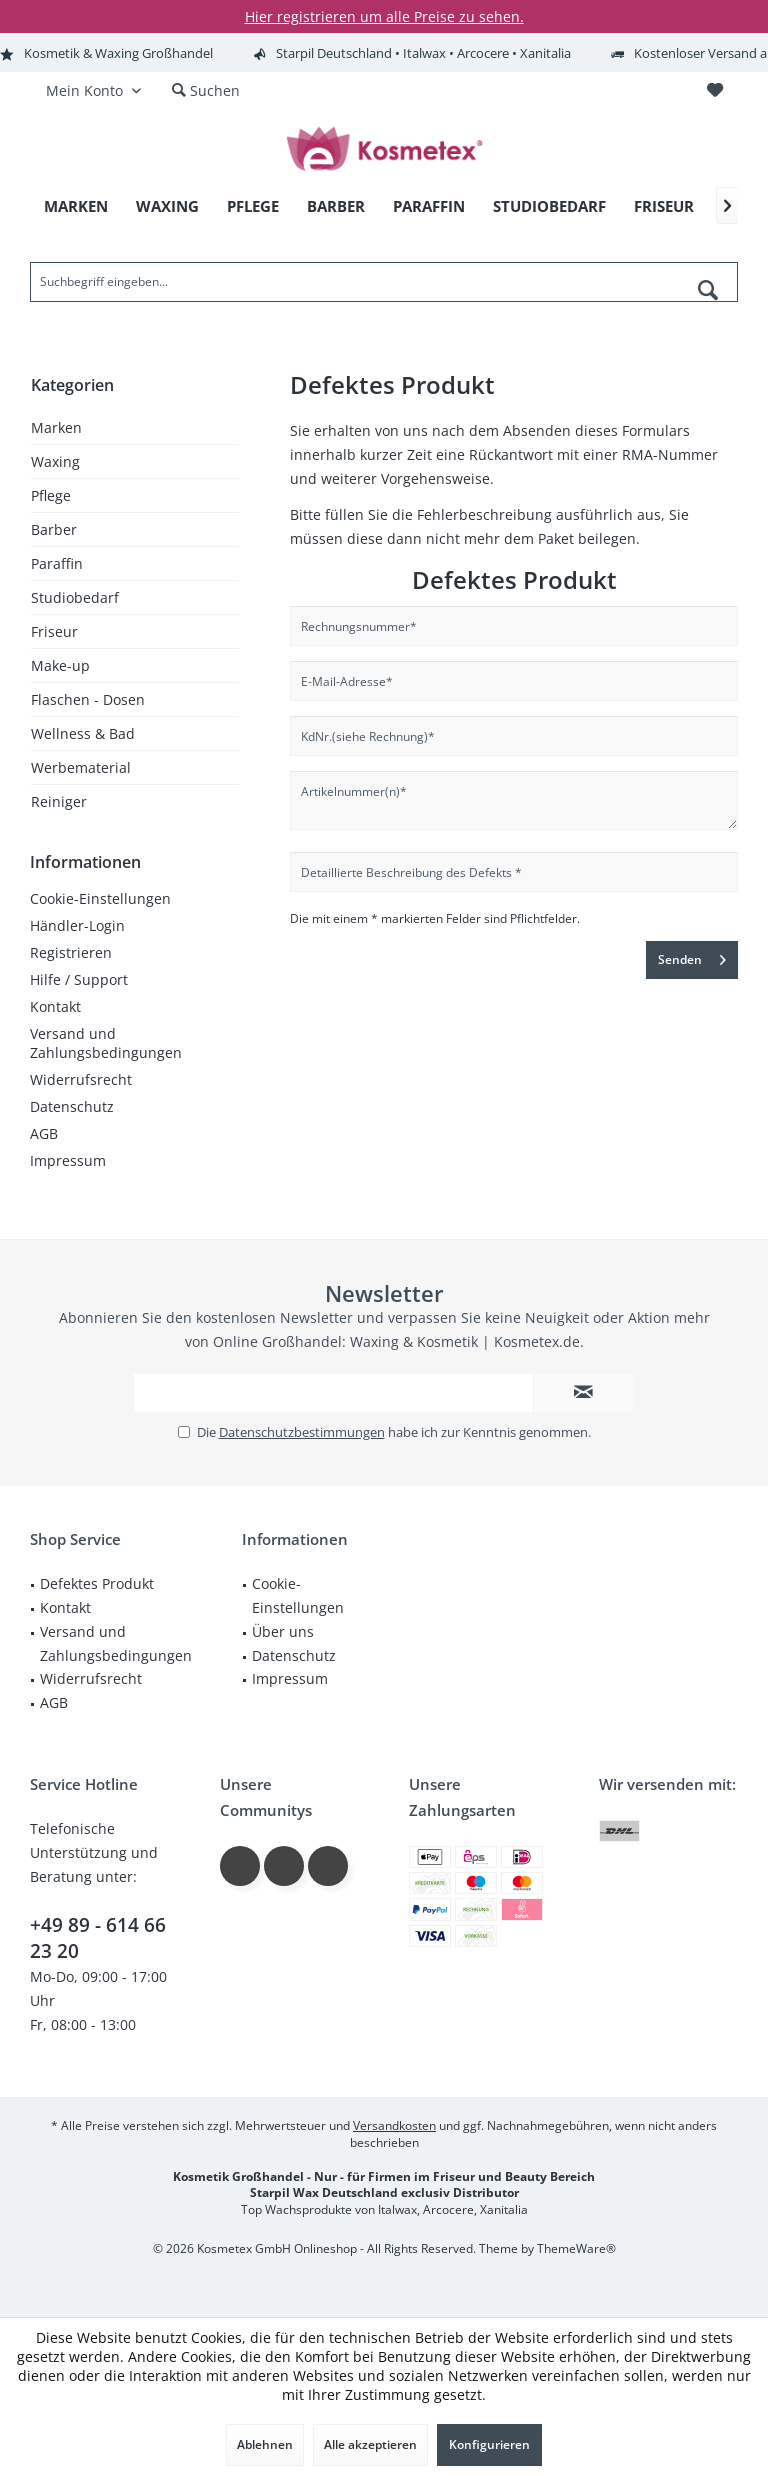 This screenshot has width=768, height=2476. What do you see at coordinates (72, 1106) in the screenshot?
I see `Datenschutz` at bounding box center [72, 1106].